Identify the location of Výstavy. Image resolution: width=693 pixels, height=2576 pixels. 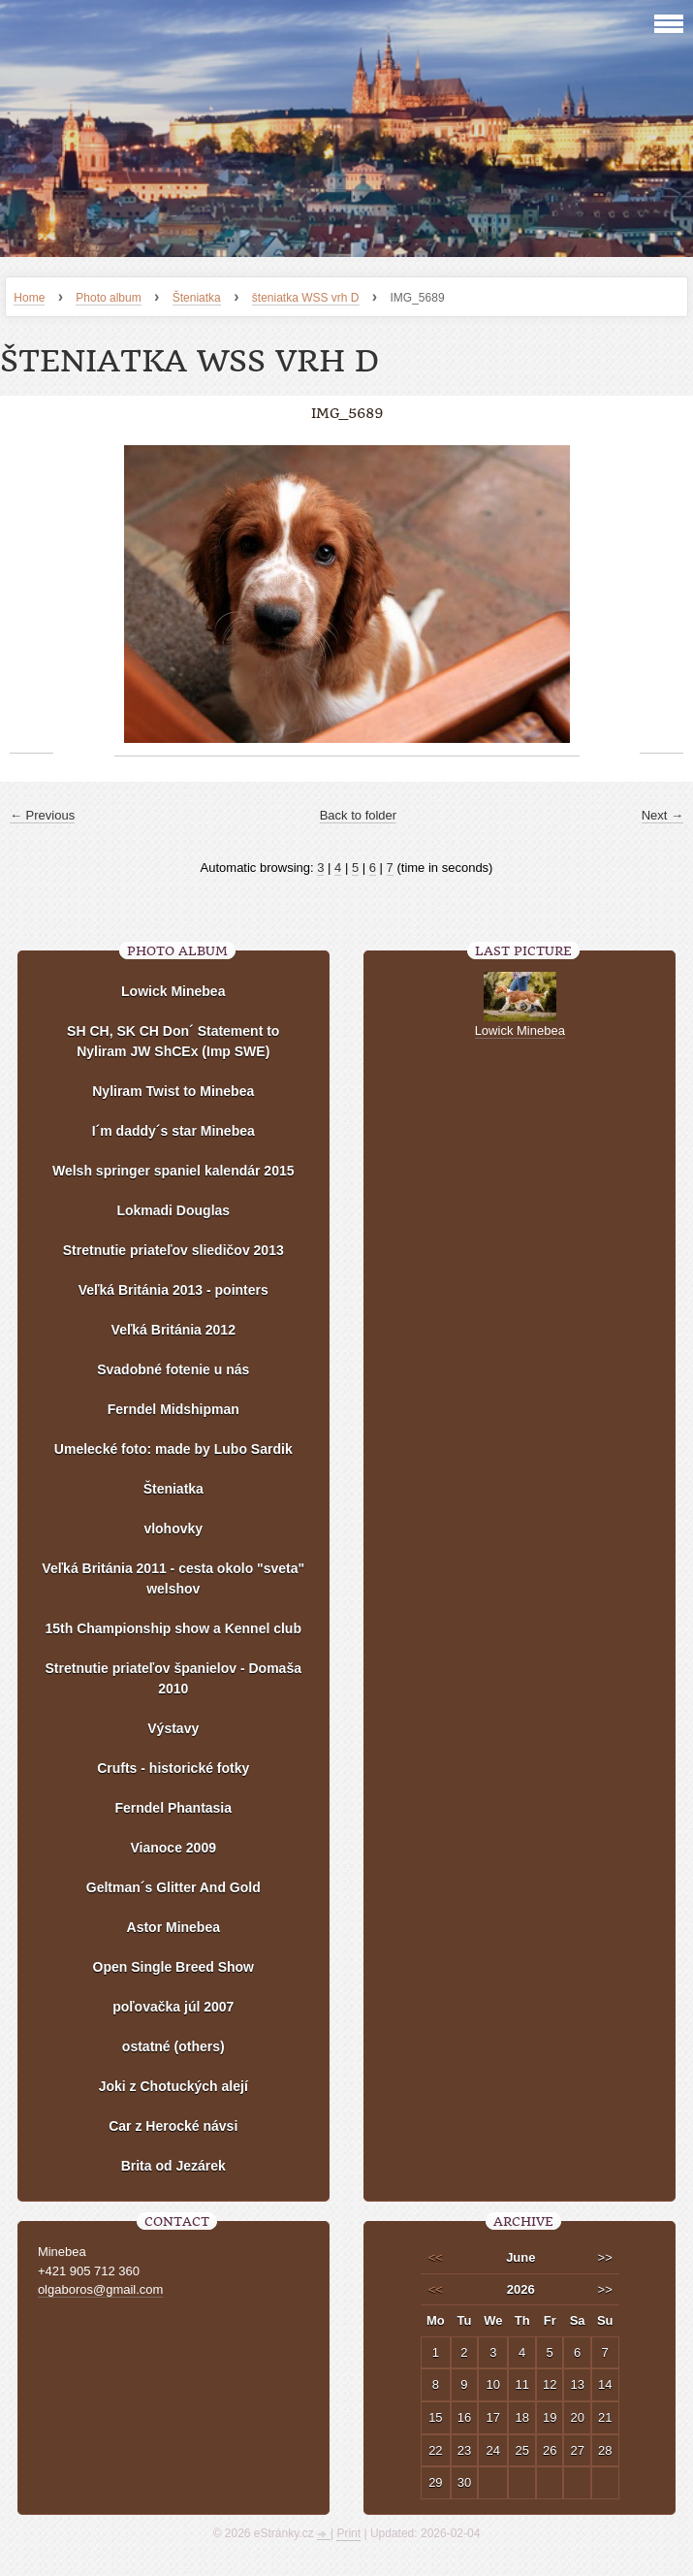
(173, 1728).